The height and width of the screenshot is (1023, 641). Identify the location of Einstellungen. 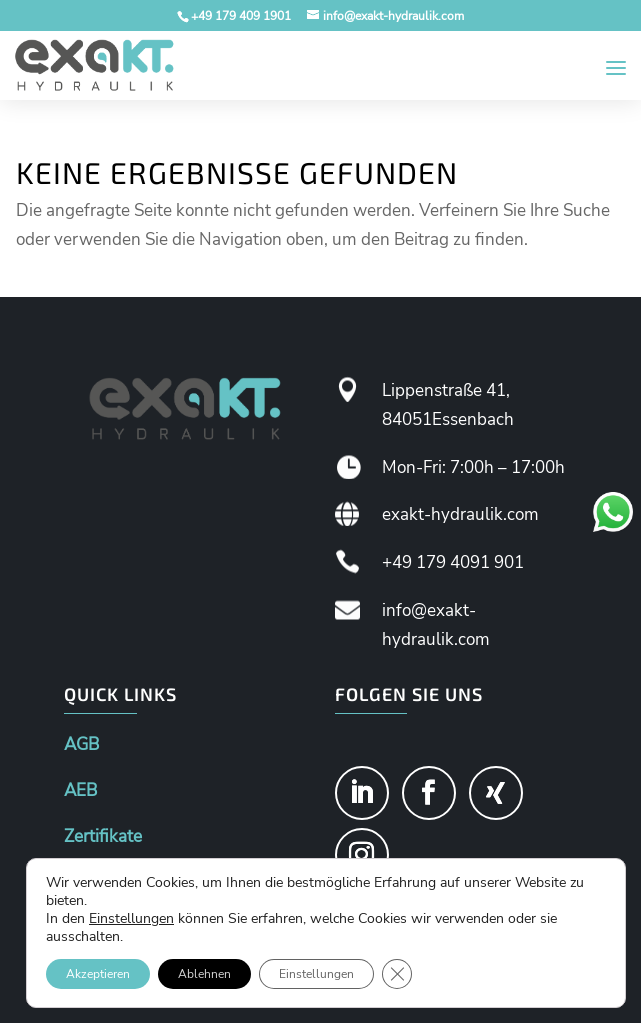
(131, 919).